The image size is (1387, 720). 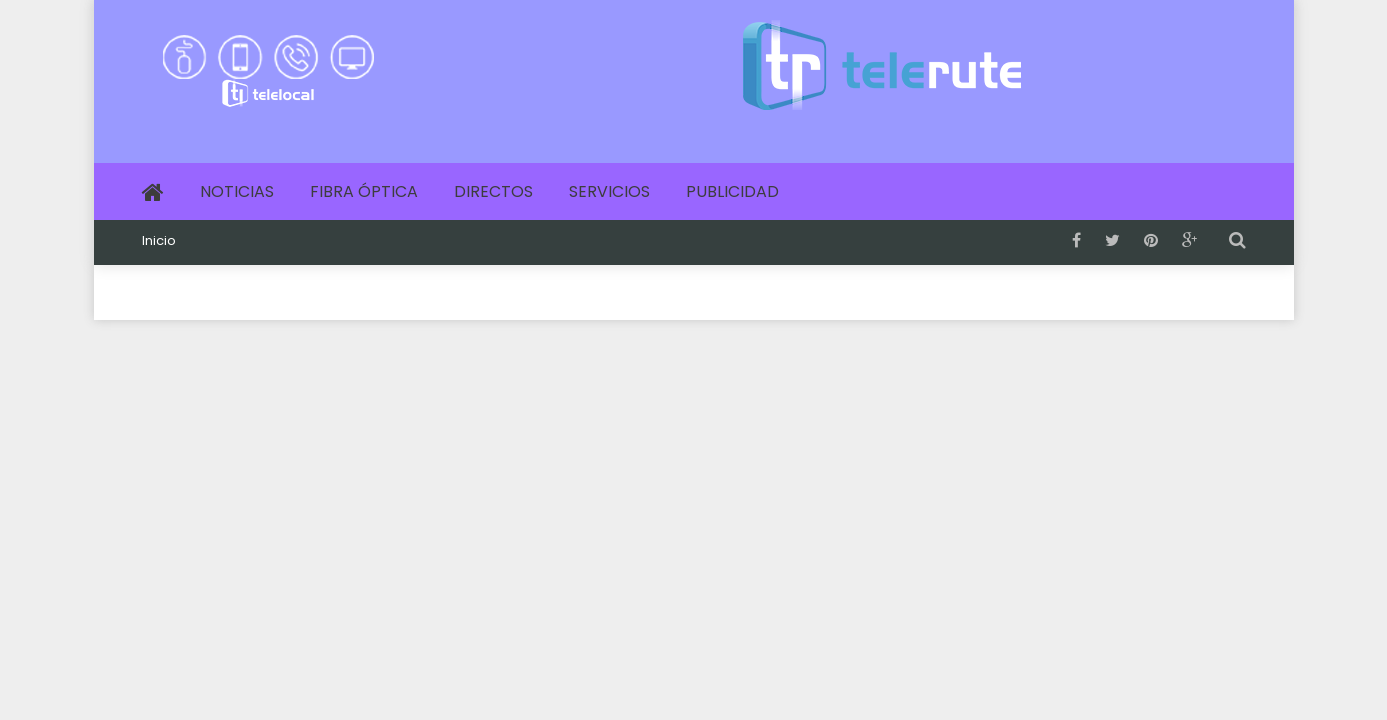 I want to click on Noticias, so click(x=237, y=191).